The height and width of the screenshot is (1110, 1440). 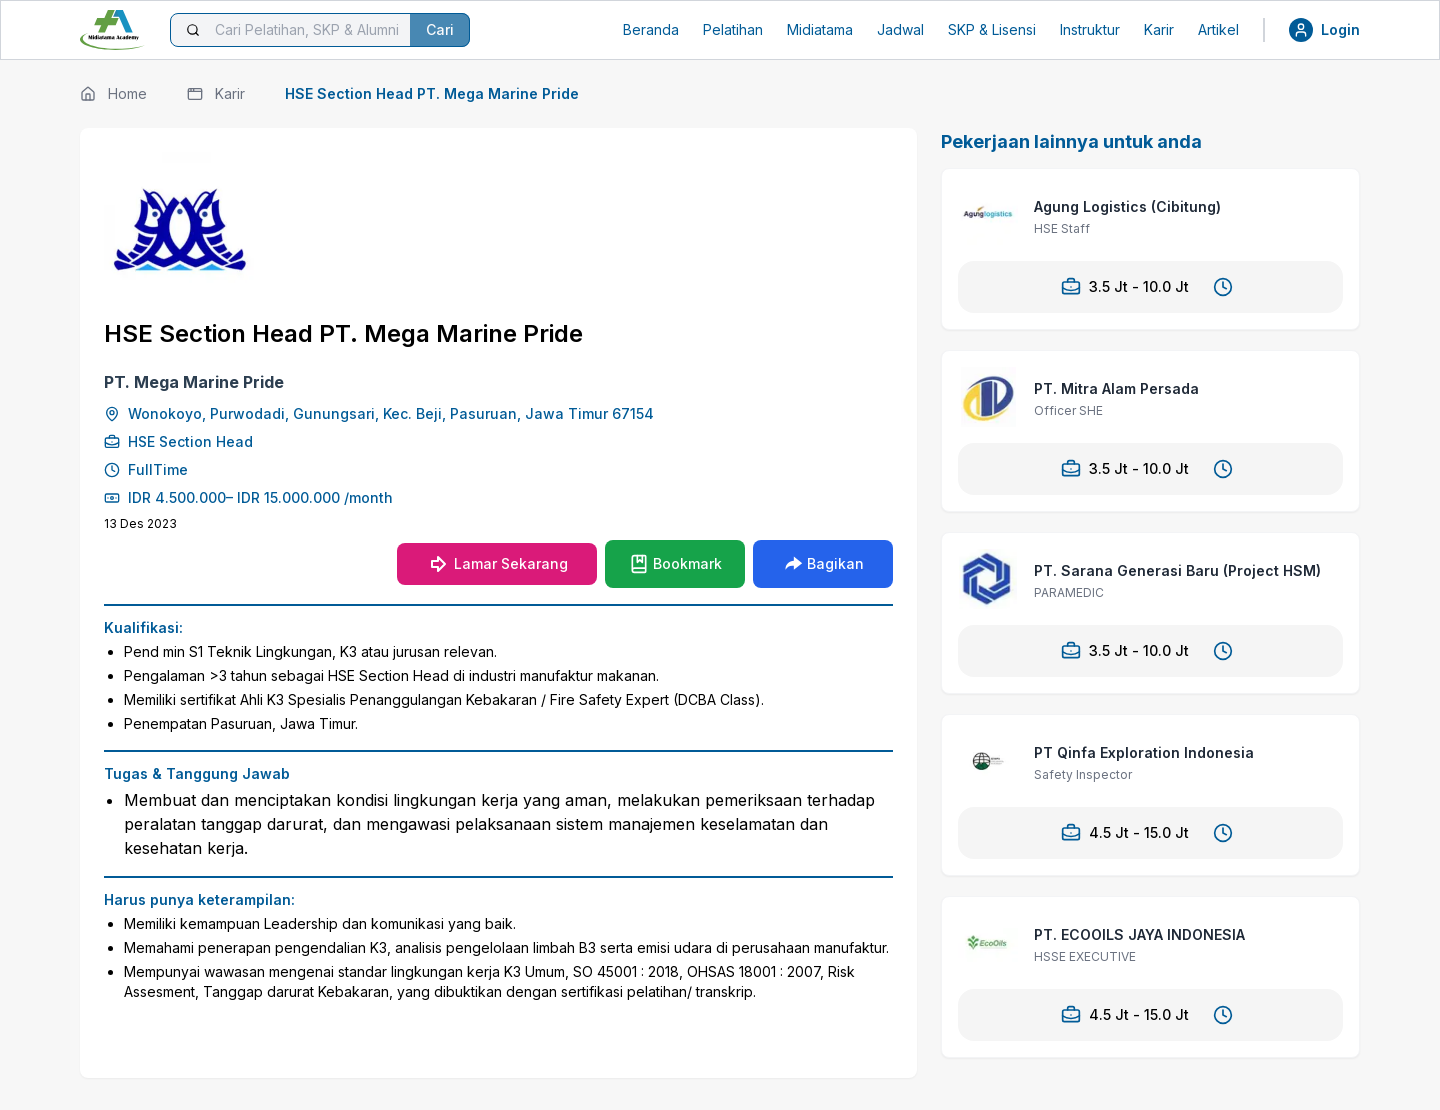 What do you see at coordinates (675, 564) in the screenshot?
I see `Bookmark` at bounding box center [675, 564].